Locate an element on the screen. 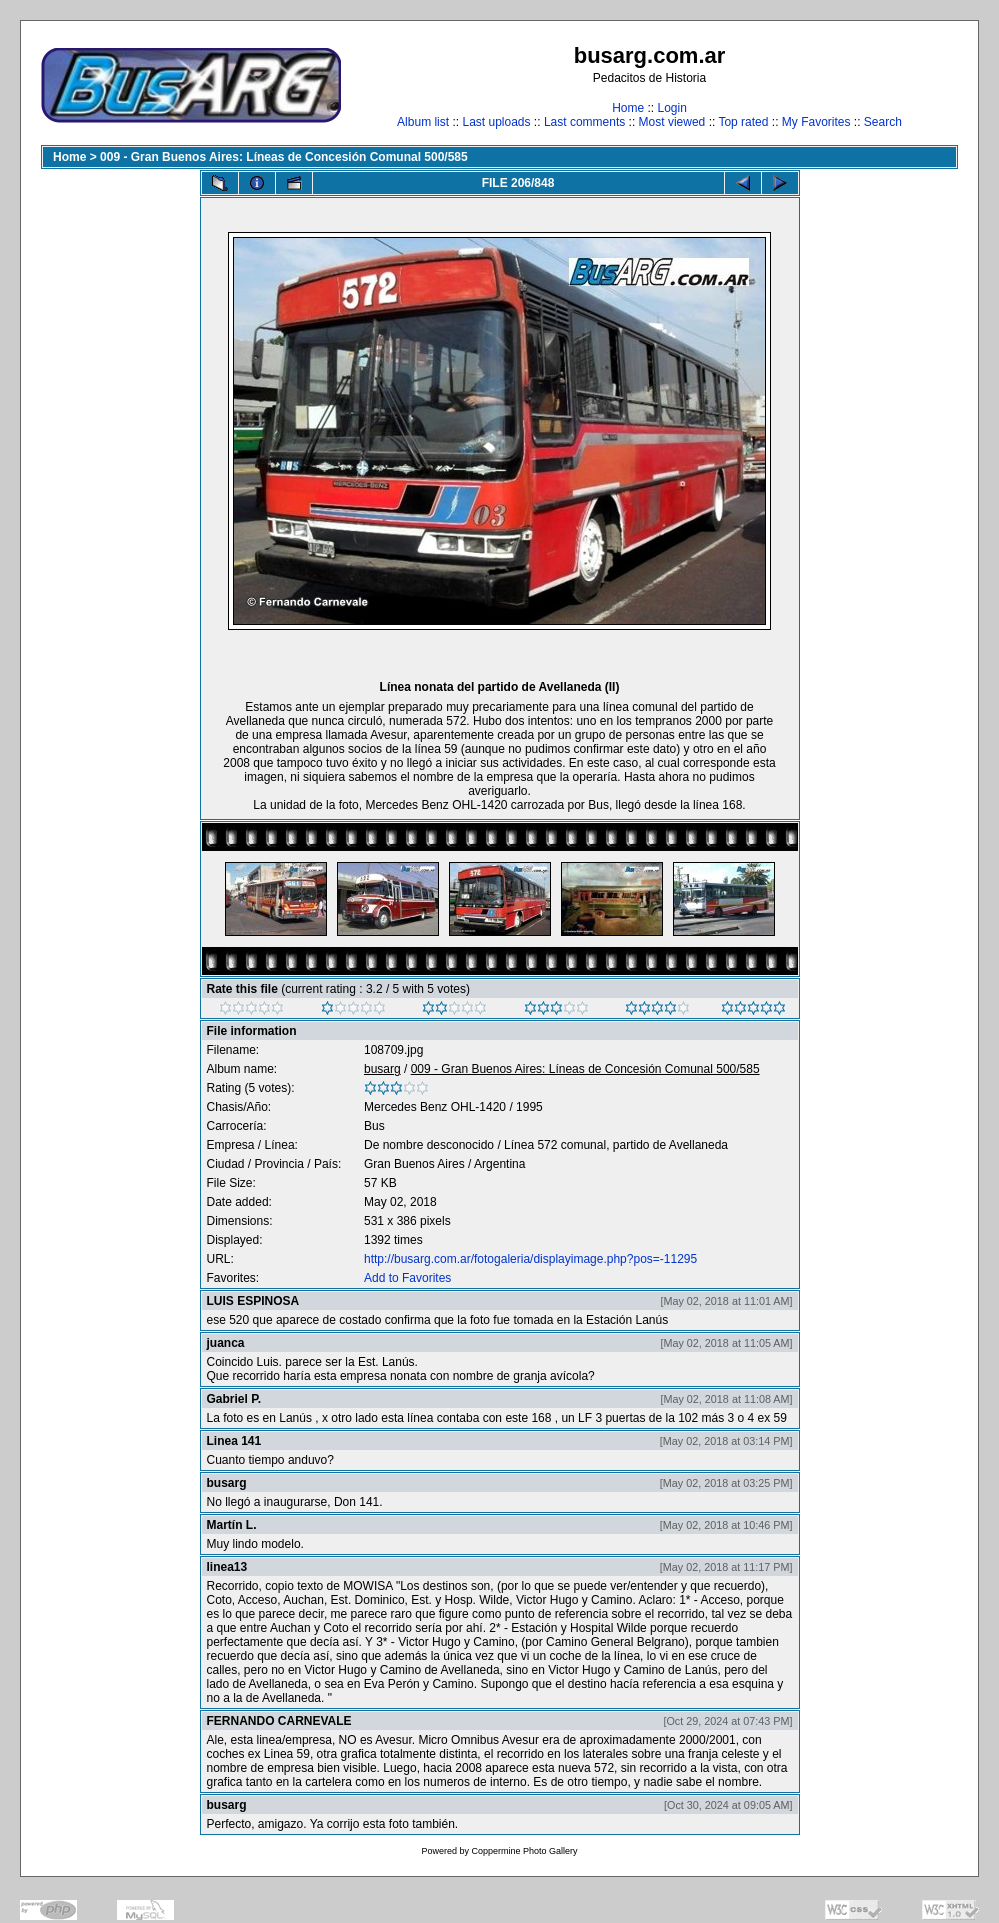 The image size is (999, 1923). busarg is located at coordinates (382, 1069).